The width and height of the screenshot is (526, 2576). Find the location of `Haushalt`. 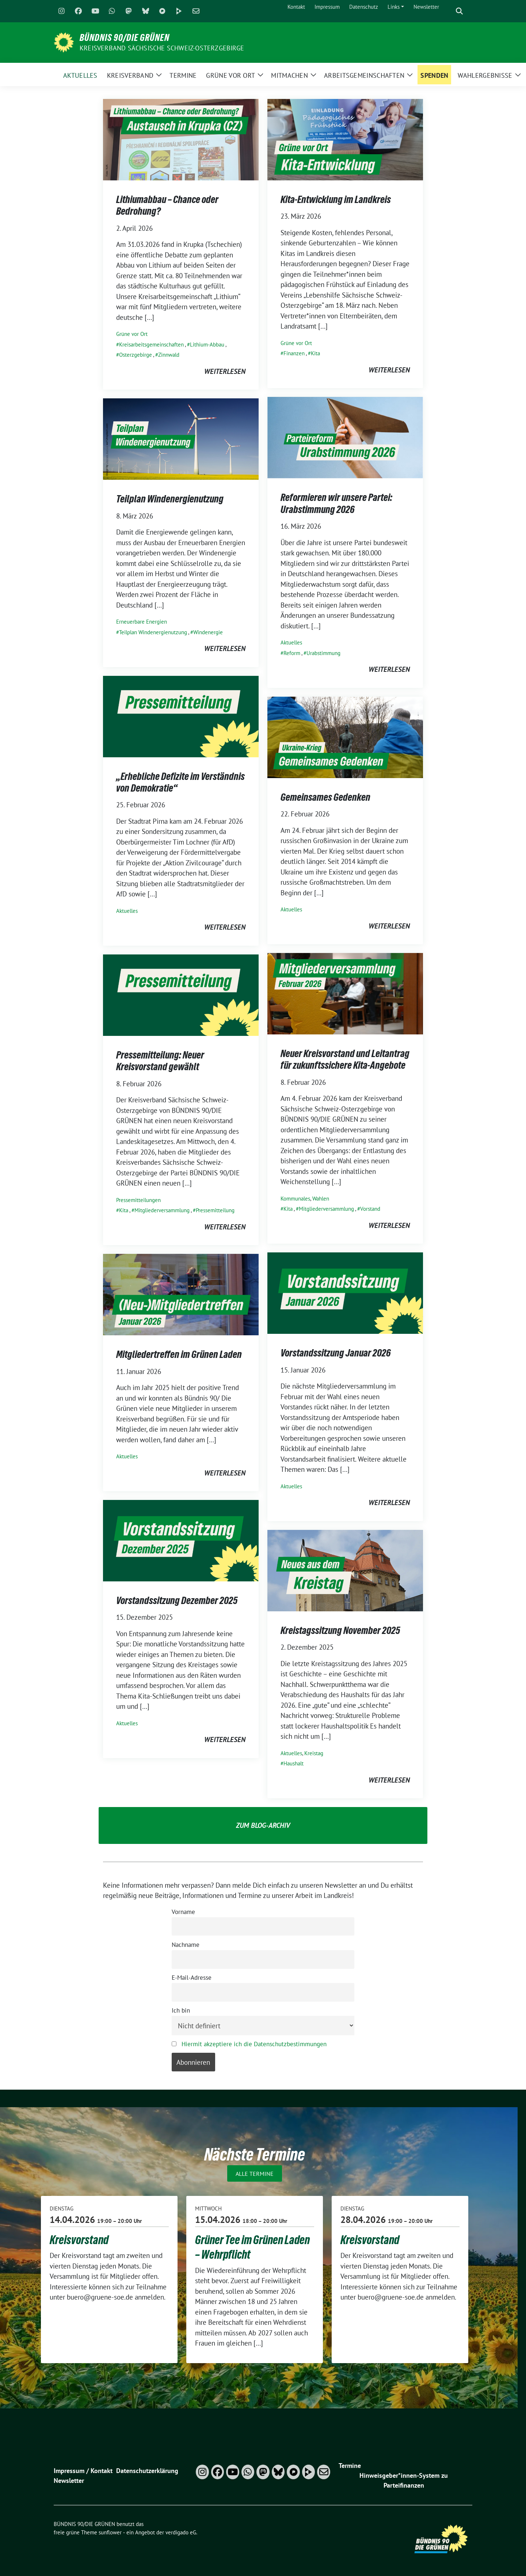

Haushalt is located at coordinates (293, 1763).